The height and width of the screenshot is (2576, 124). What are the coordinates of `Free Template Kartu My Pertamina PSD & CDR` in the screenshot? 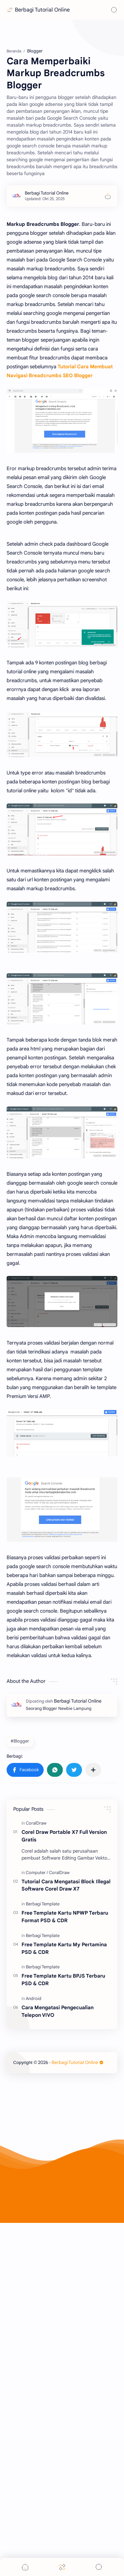 It's located at (64, 2222).